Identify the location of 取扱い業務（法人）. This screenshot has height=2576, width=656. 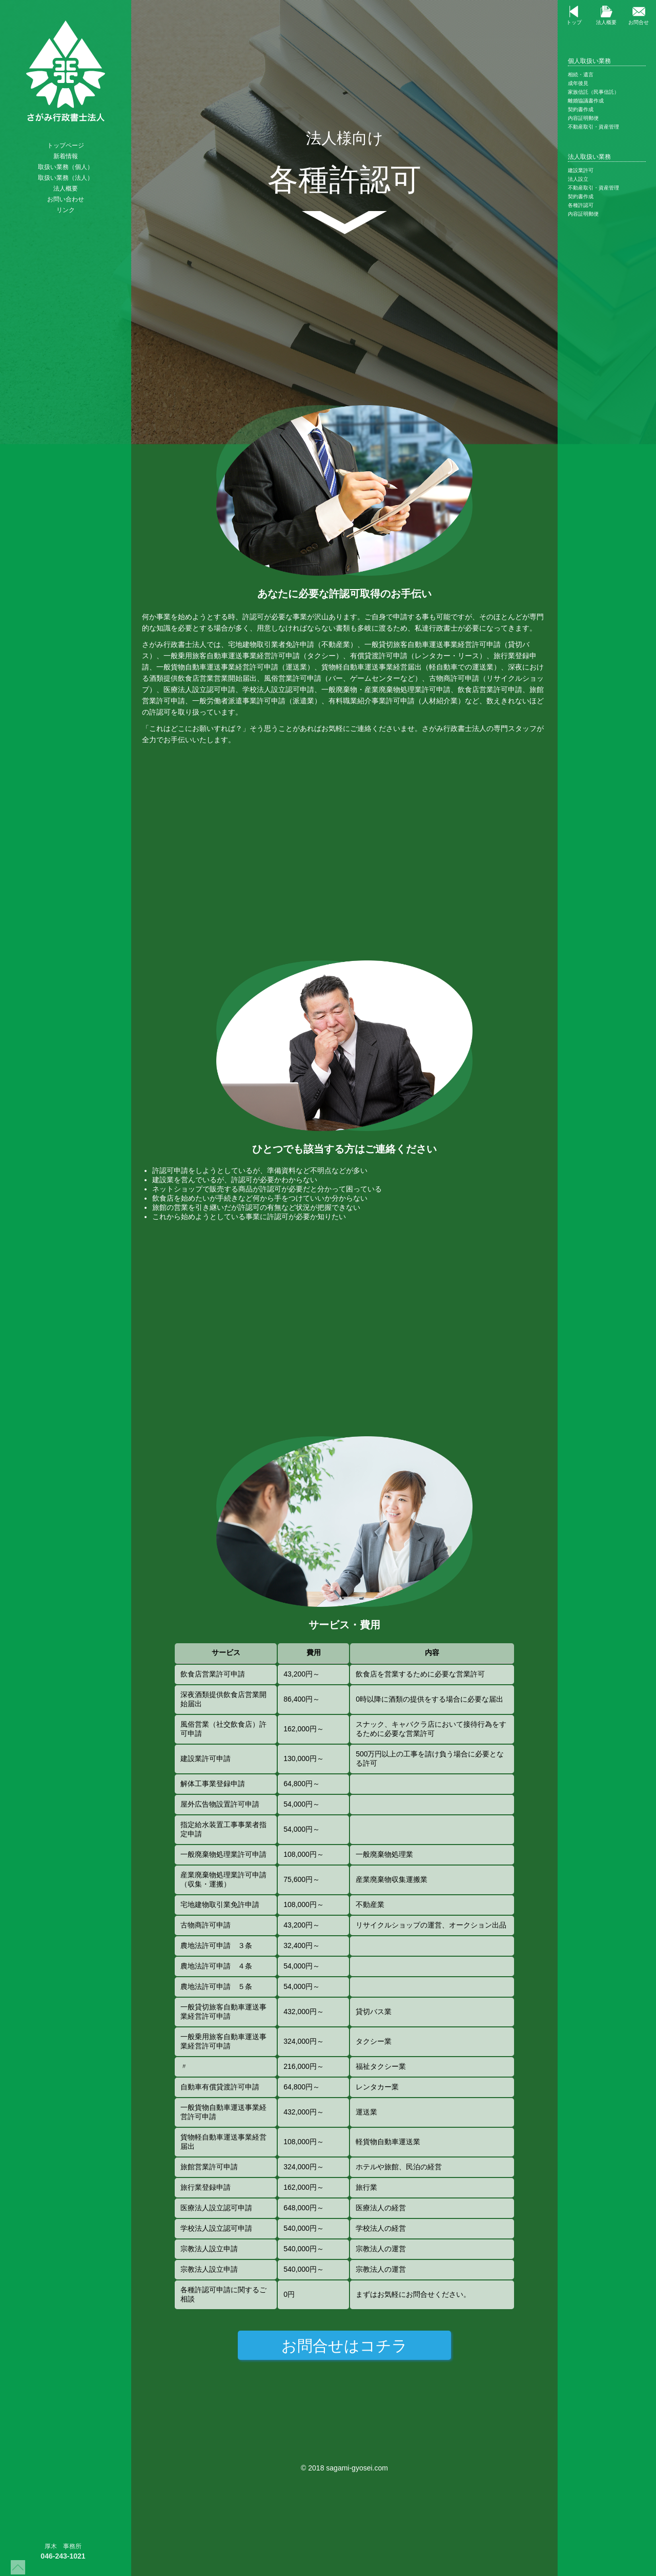
(61, 177).